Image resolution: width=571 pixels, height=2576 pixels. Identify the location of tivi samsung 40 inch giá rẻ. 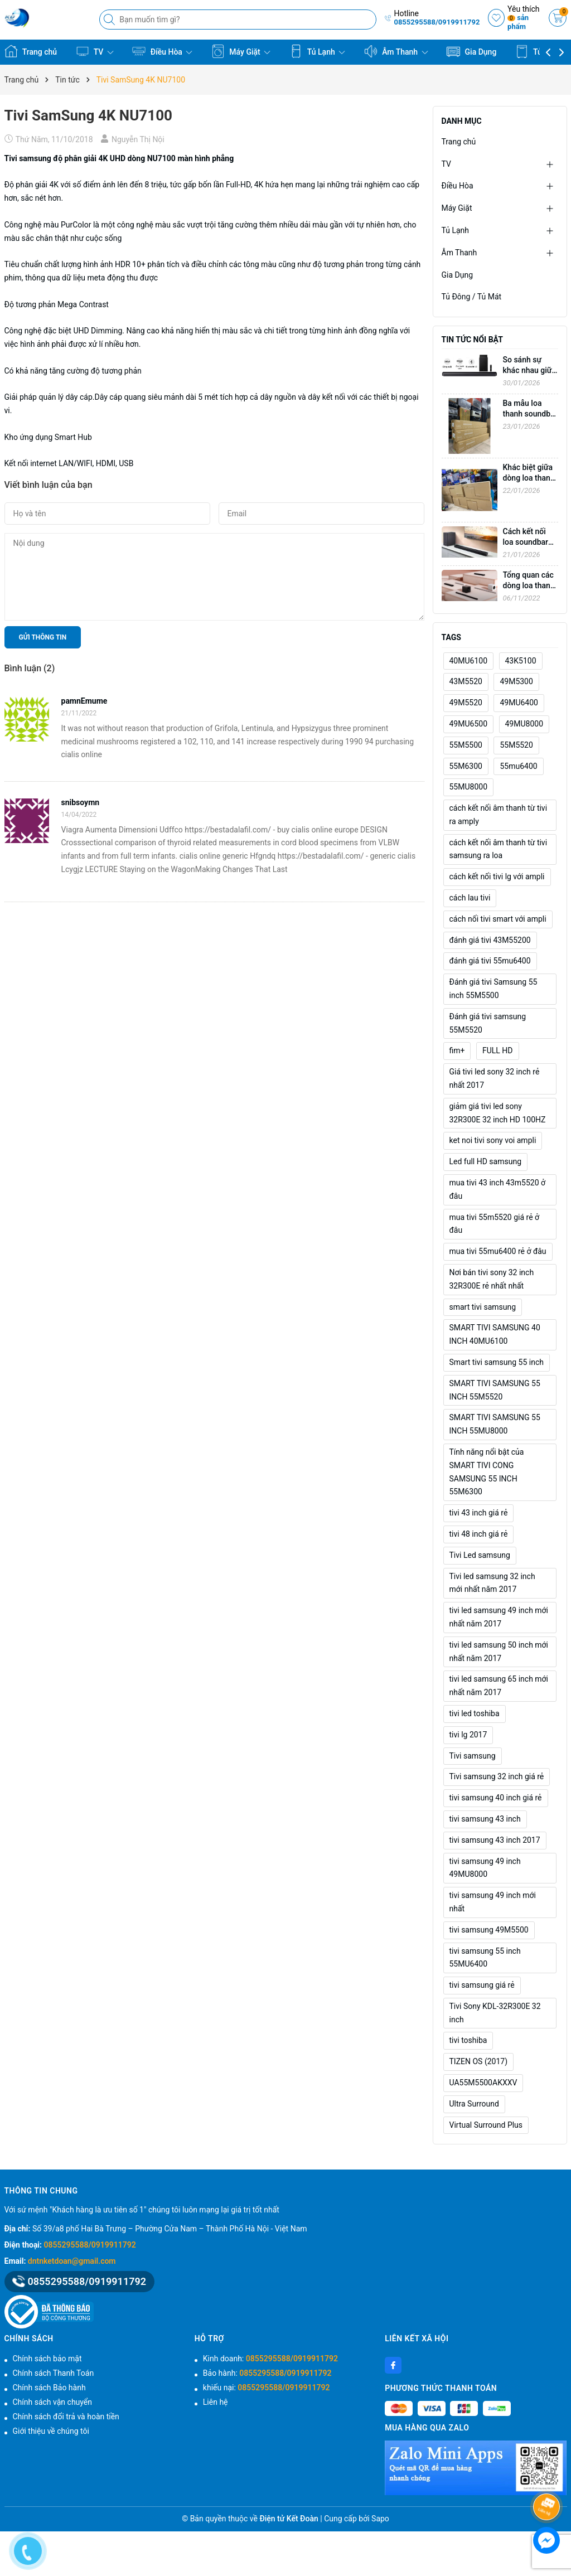
(495, 1797).